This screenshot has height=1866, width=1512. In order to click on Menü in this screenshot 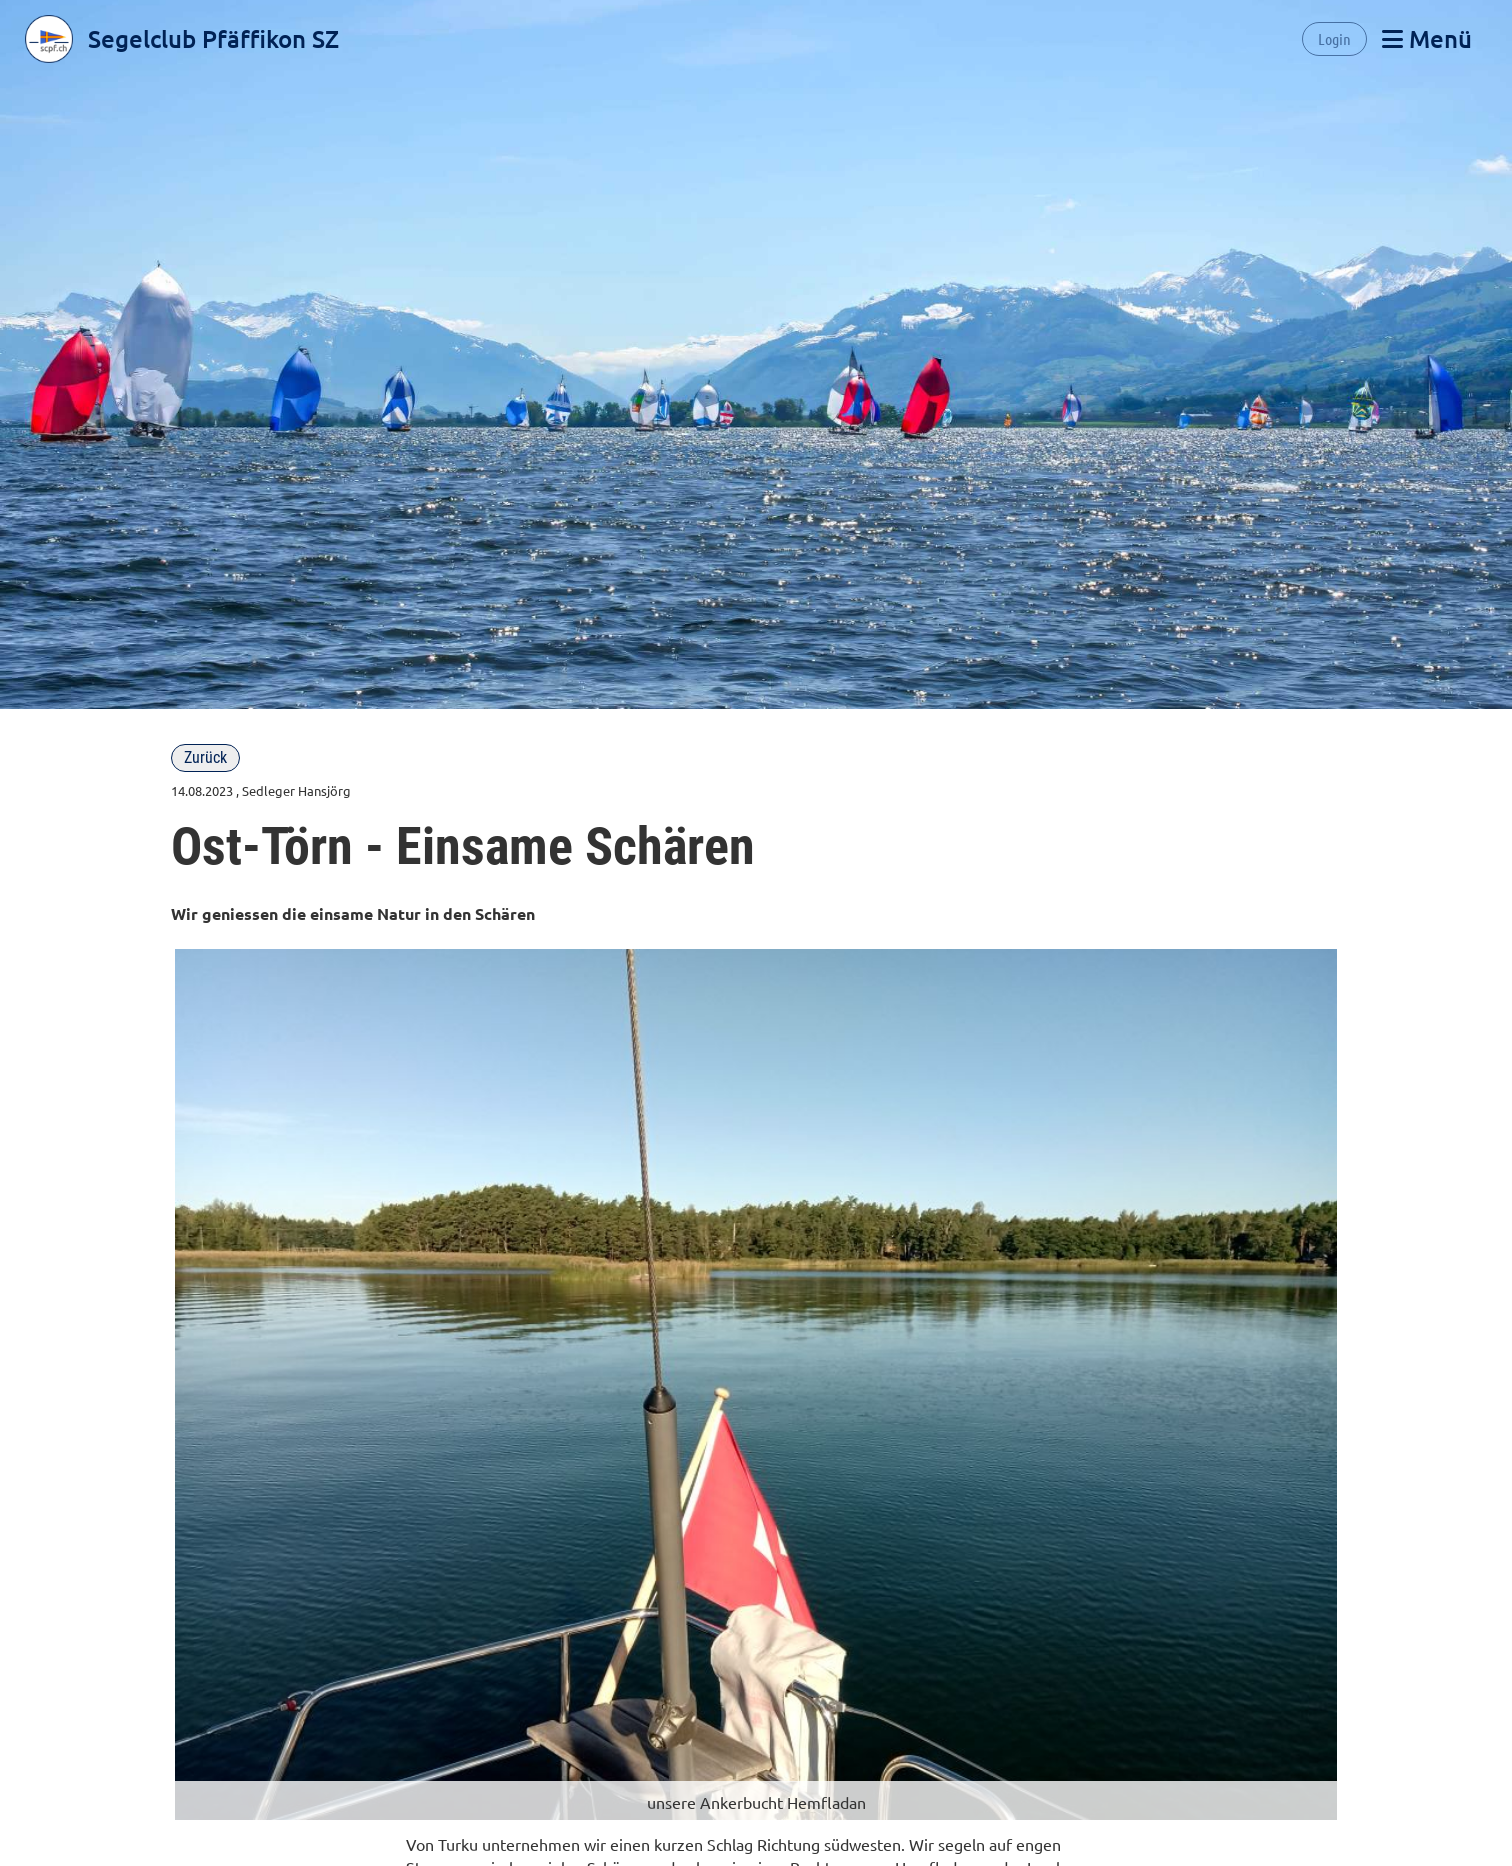, I will do `click(1427, 38)`.